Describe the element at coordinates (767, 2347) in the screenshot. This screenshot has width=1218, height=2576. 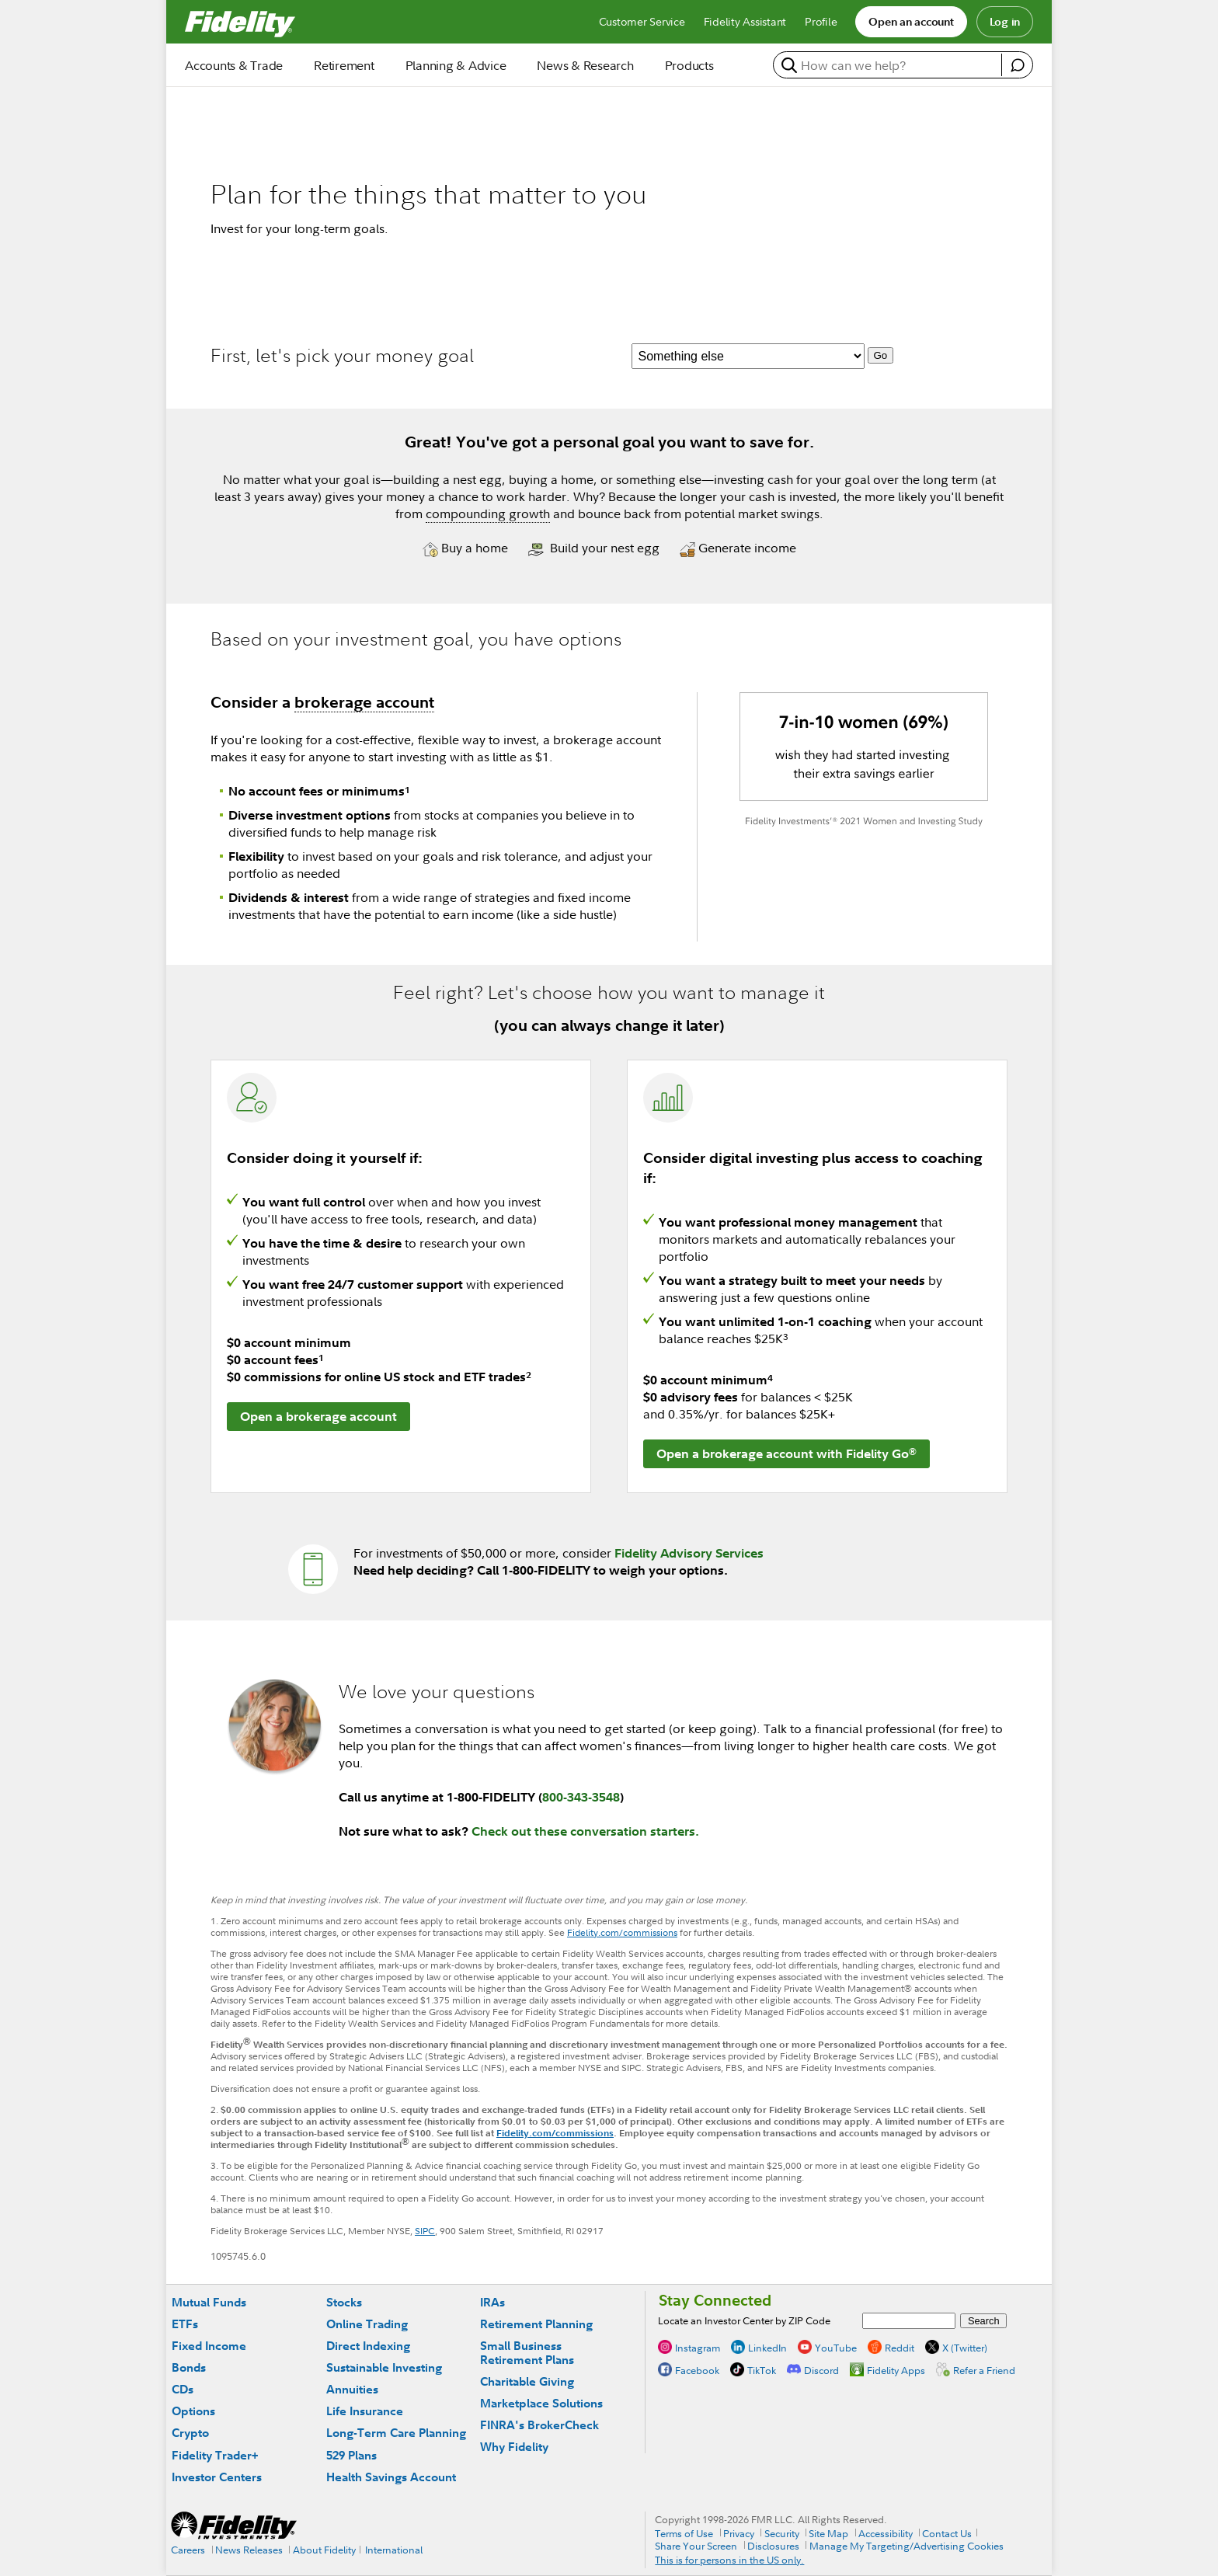
I see `LinkedIn` at that location.